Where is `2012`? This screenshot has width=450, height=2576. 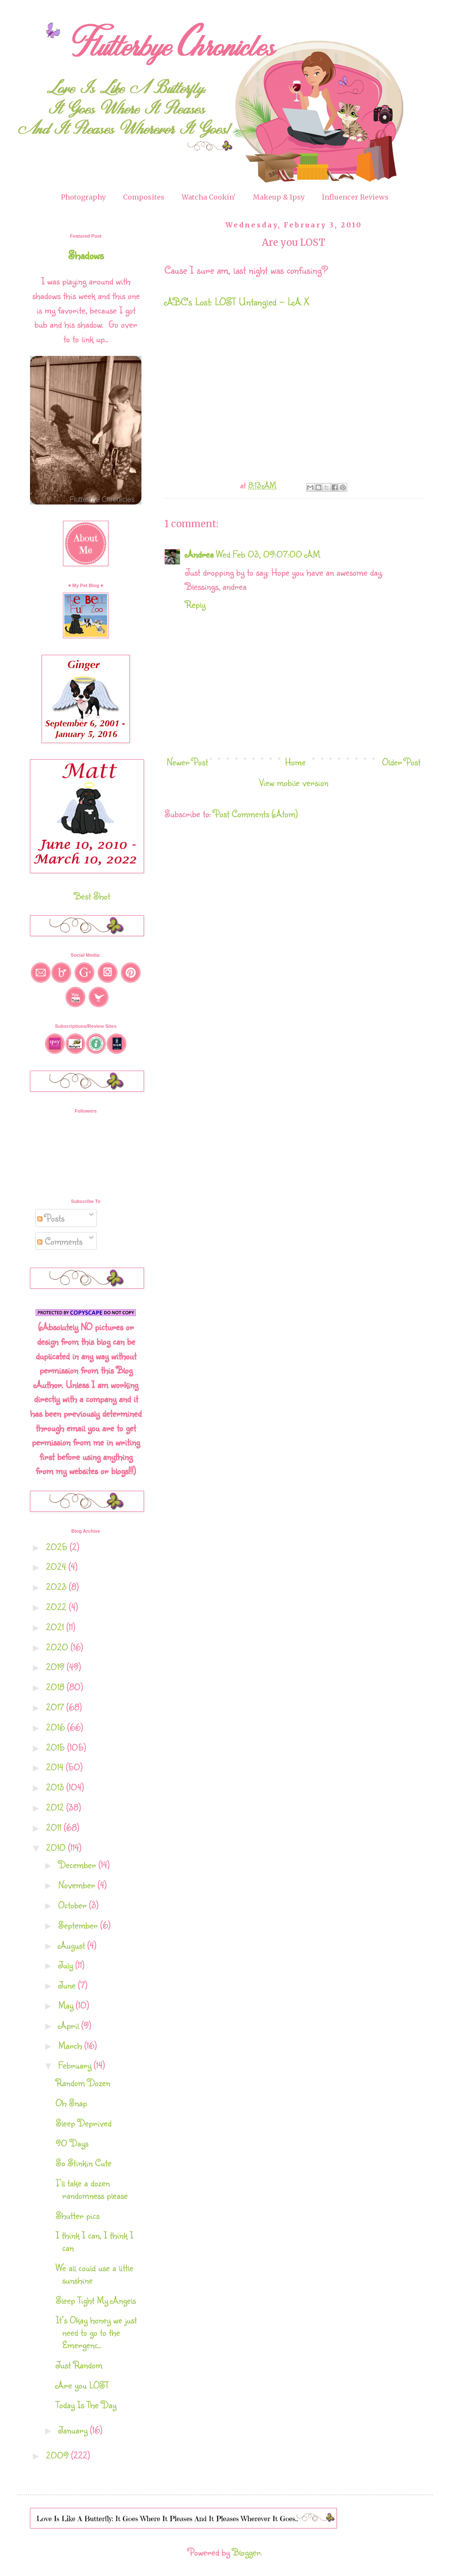 2012 is located at coordinates (56, 1807).